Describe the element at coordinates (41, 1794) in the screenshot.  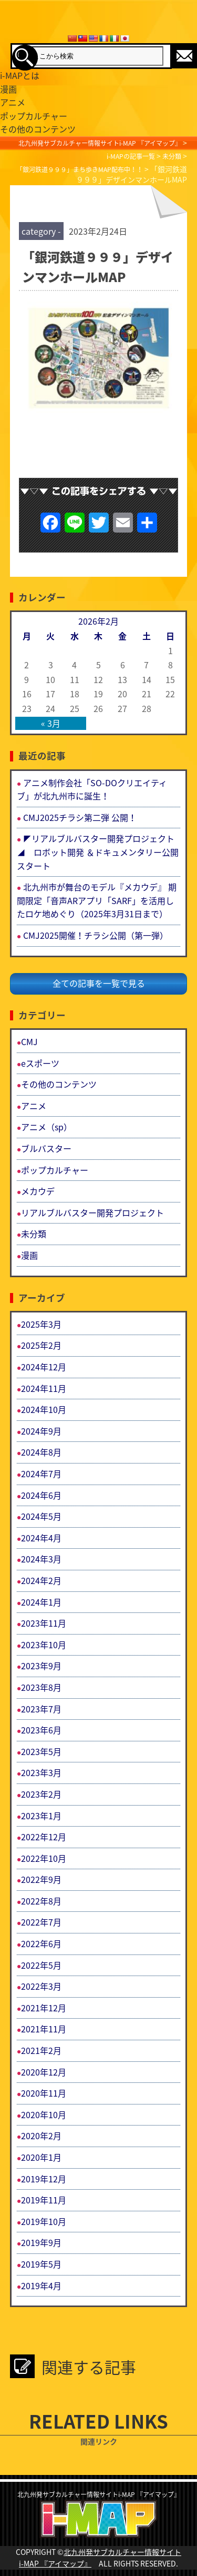
I see `2023年2月` at that location.